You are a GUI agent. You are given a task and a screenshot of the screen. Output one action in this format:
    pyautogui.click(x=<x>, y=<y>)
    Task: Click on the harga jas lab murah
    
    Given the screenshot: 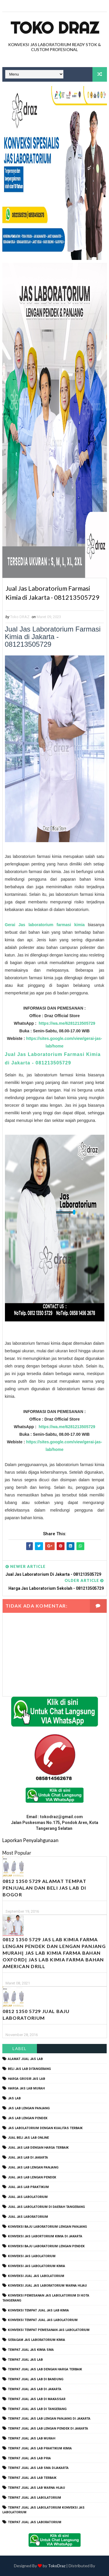 What is the action you would take?
    pyautogui.click(x=26, y=2089)
    